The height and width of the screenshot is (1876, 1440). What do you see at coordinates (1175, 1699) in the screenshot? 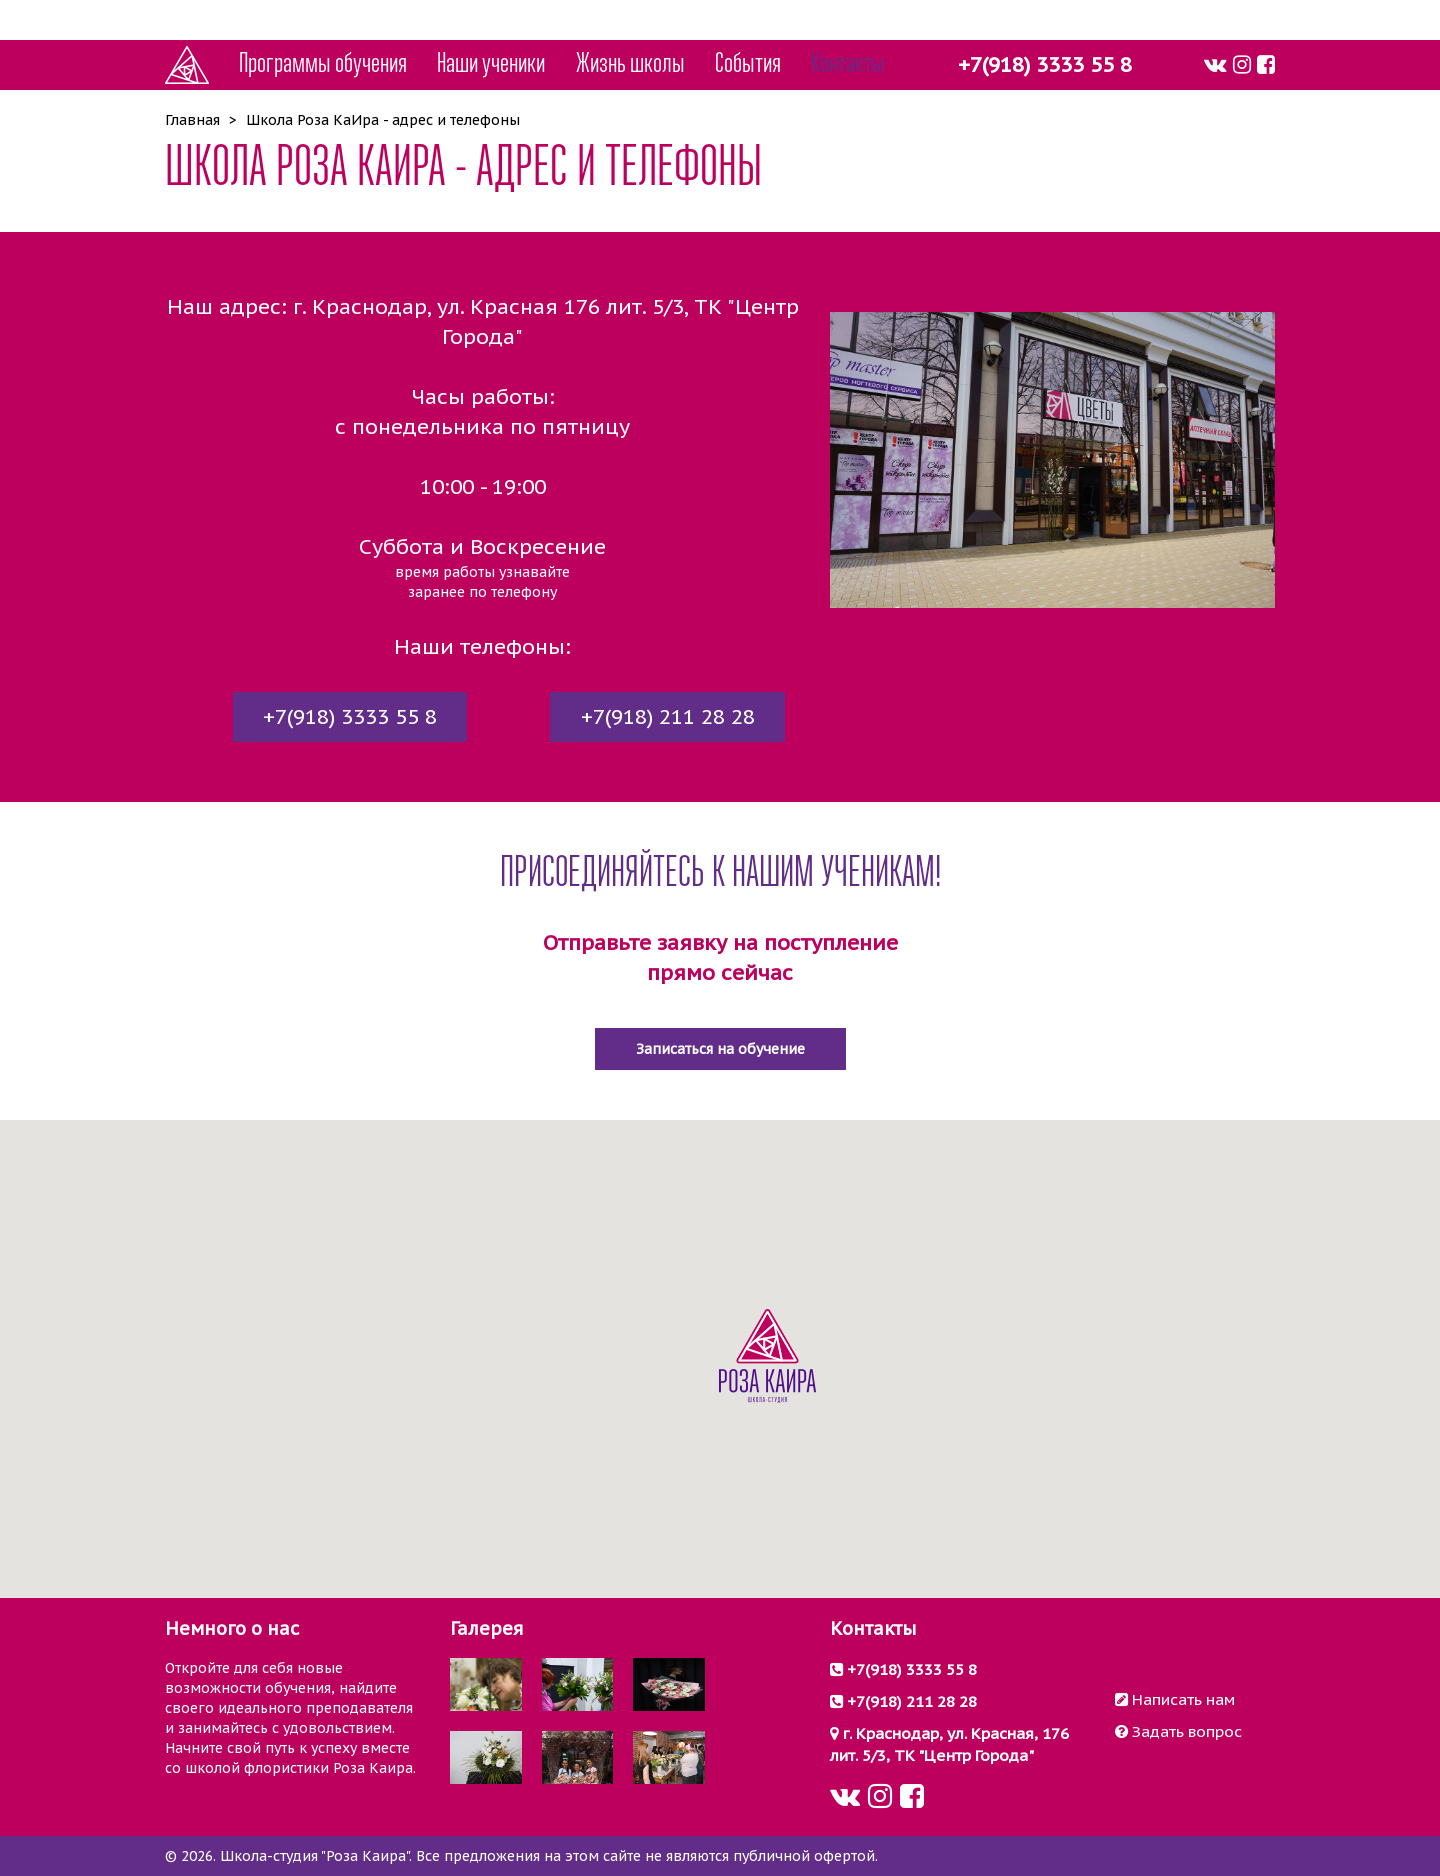
I see `Написать нам` at bounding box center [1175, 1699].